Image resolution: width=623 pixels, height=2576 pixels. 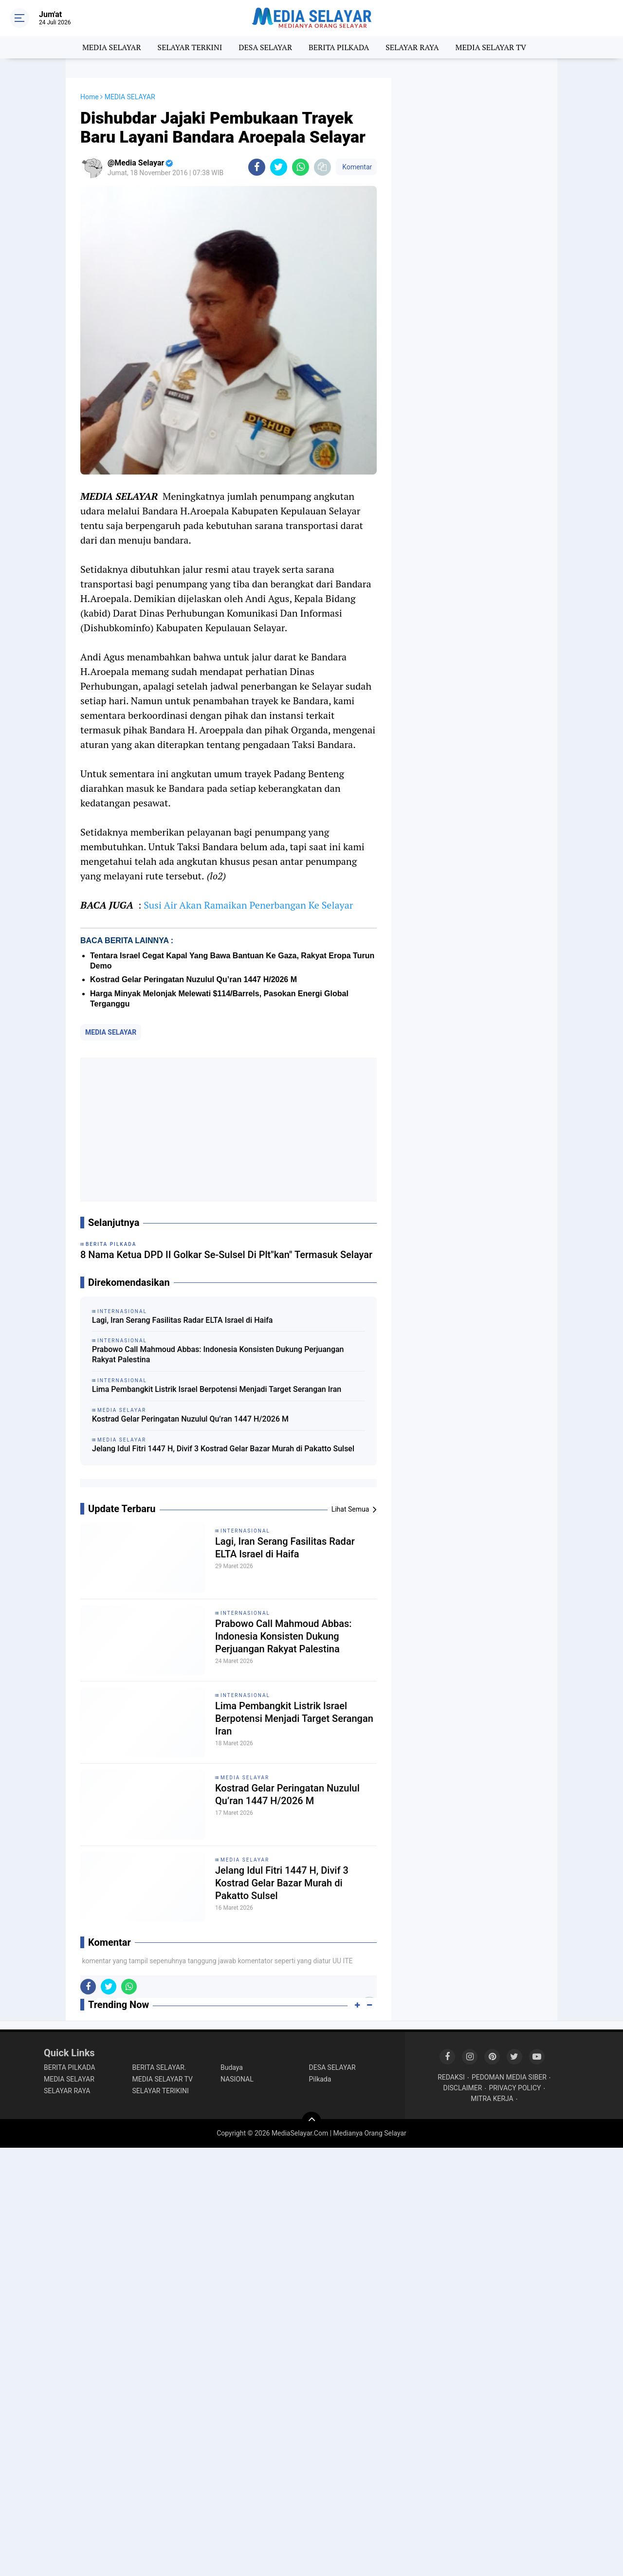 What do you see at coordinates (190, 47) in the screenshot?
I see `SELAYAR TERKINI` at bounding box center [190, 47].